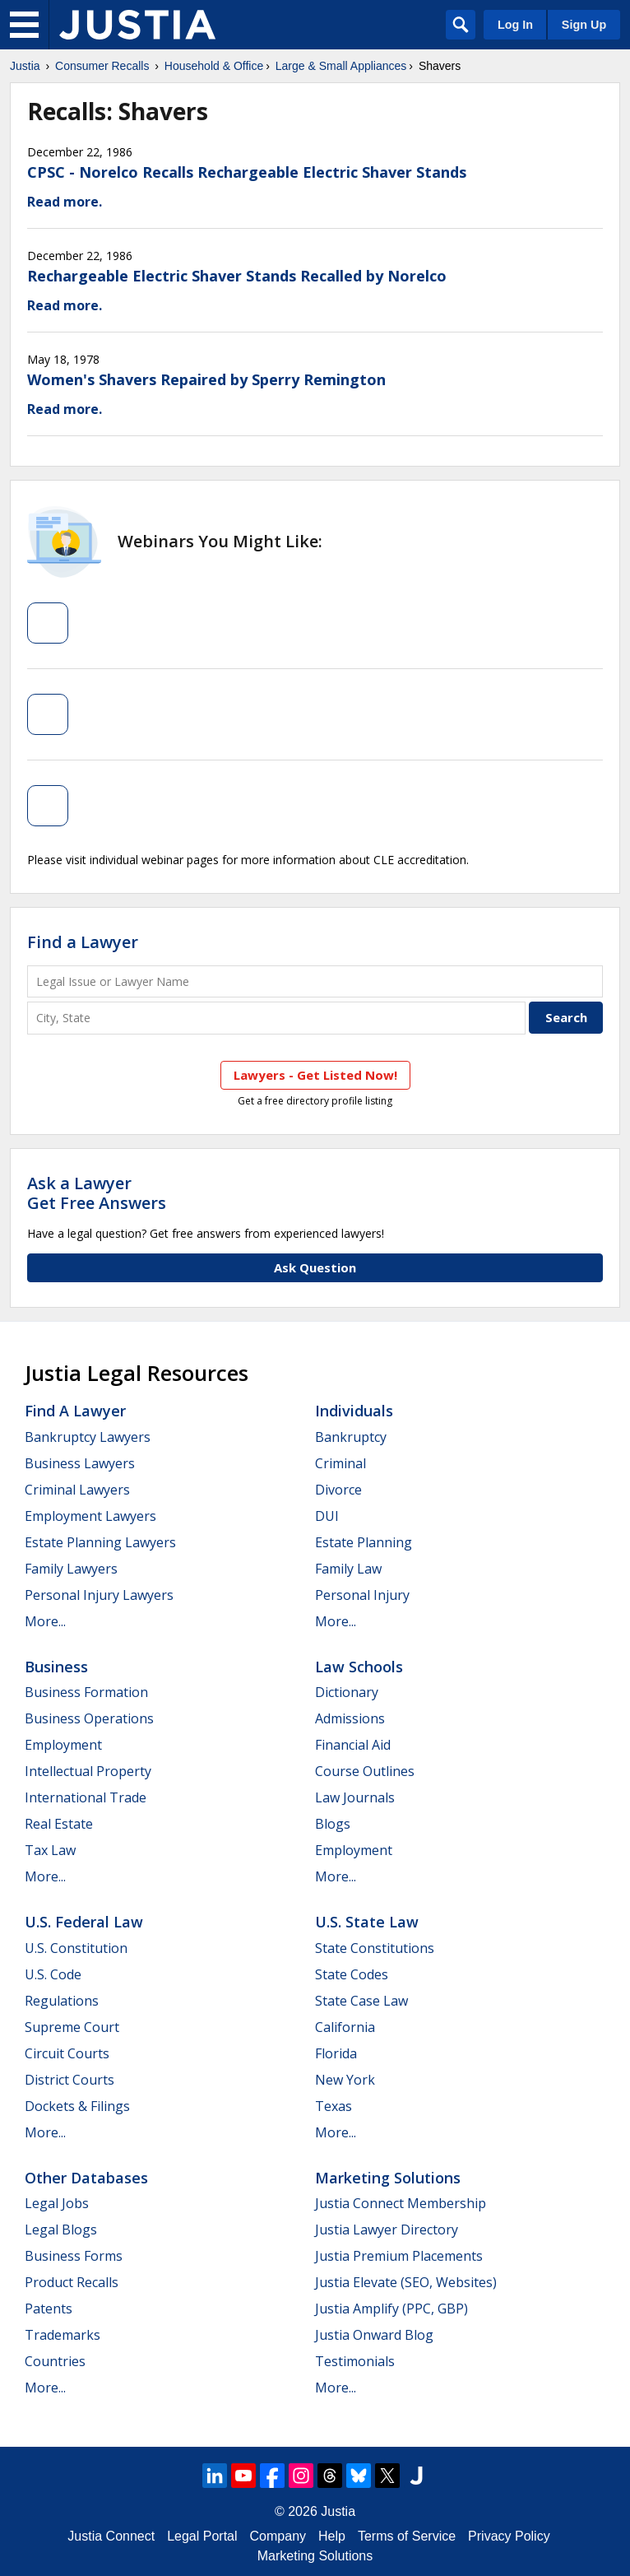  What do you see at coordinates (102, 65) in the screenshot?
I see `Consumer Recalls` at bounding box center [102, 65].